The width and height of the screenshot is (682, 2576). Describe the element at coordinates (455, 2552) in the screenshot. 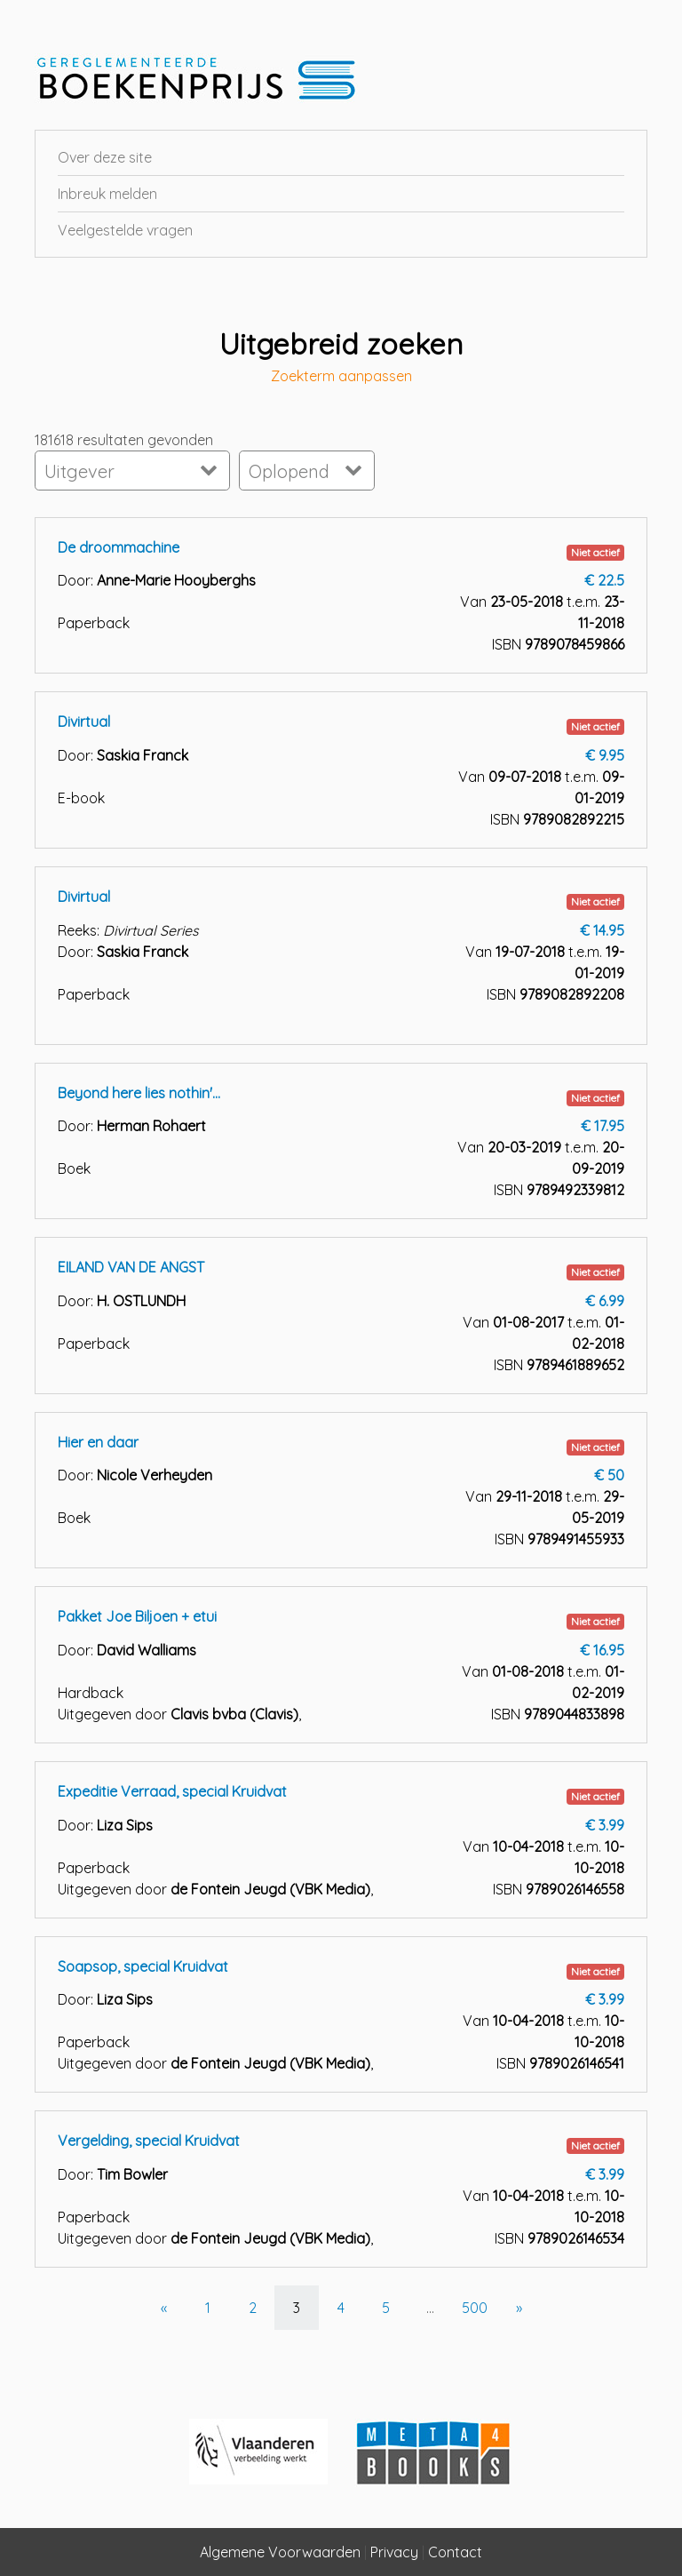

I see `Contact` at that location.